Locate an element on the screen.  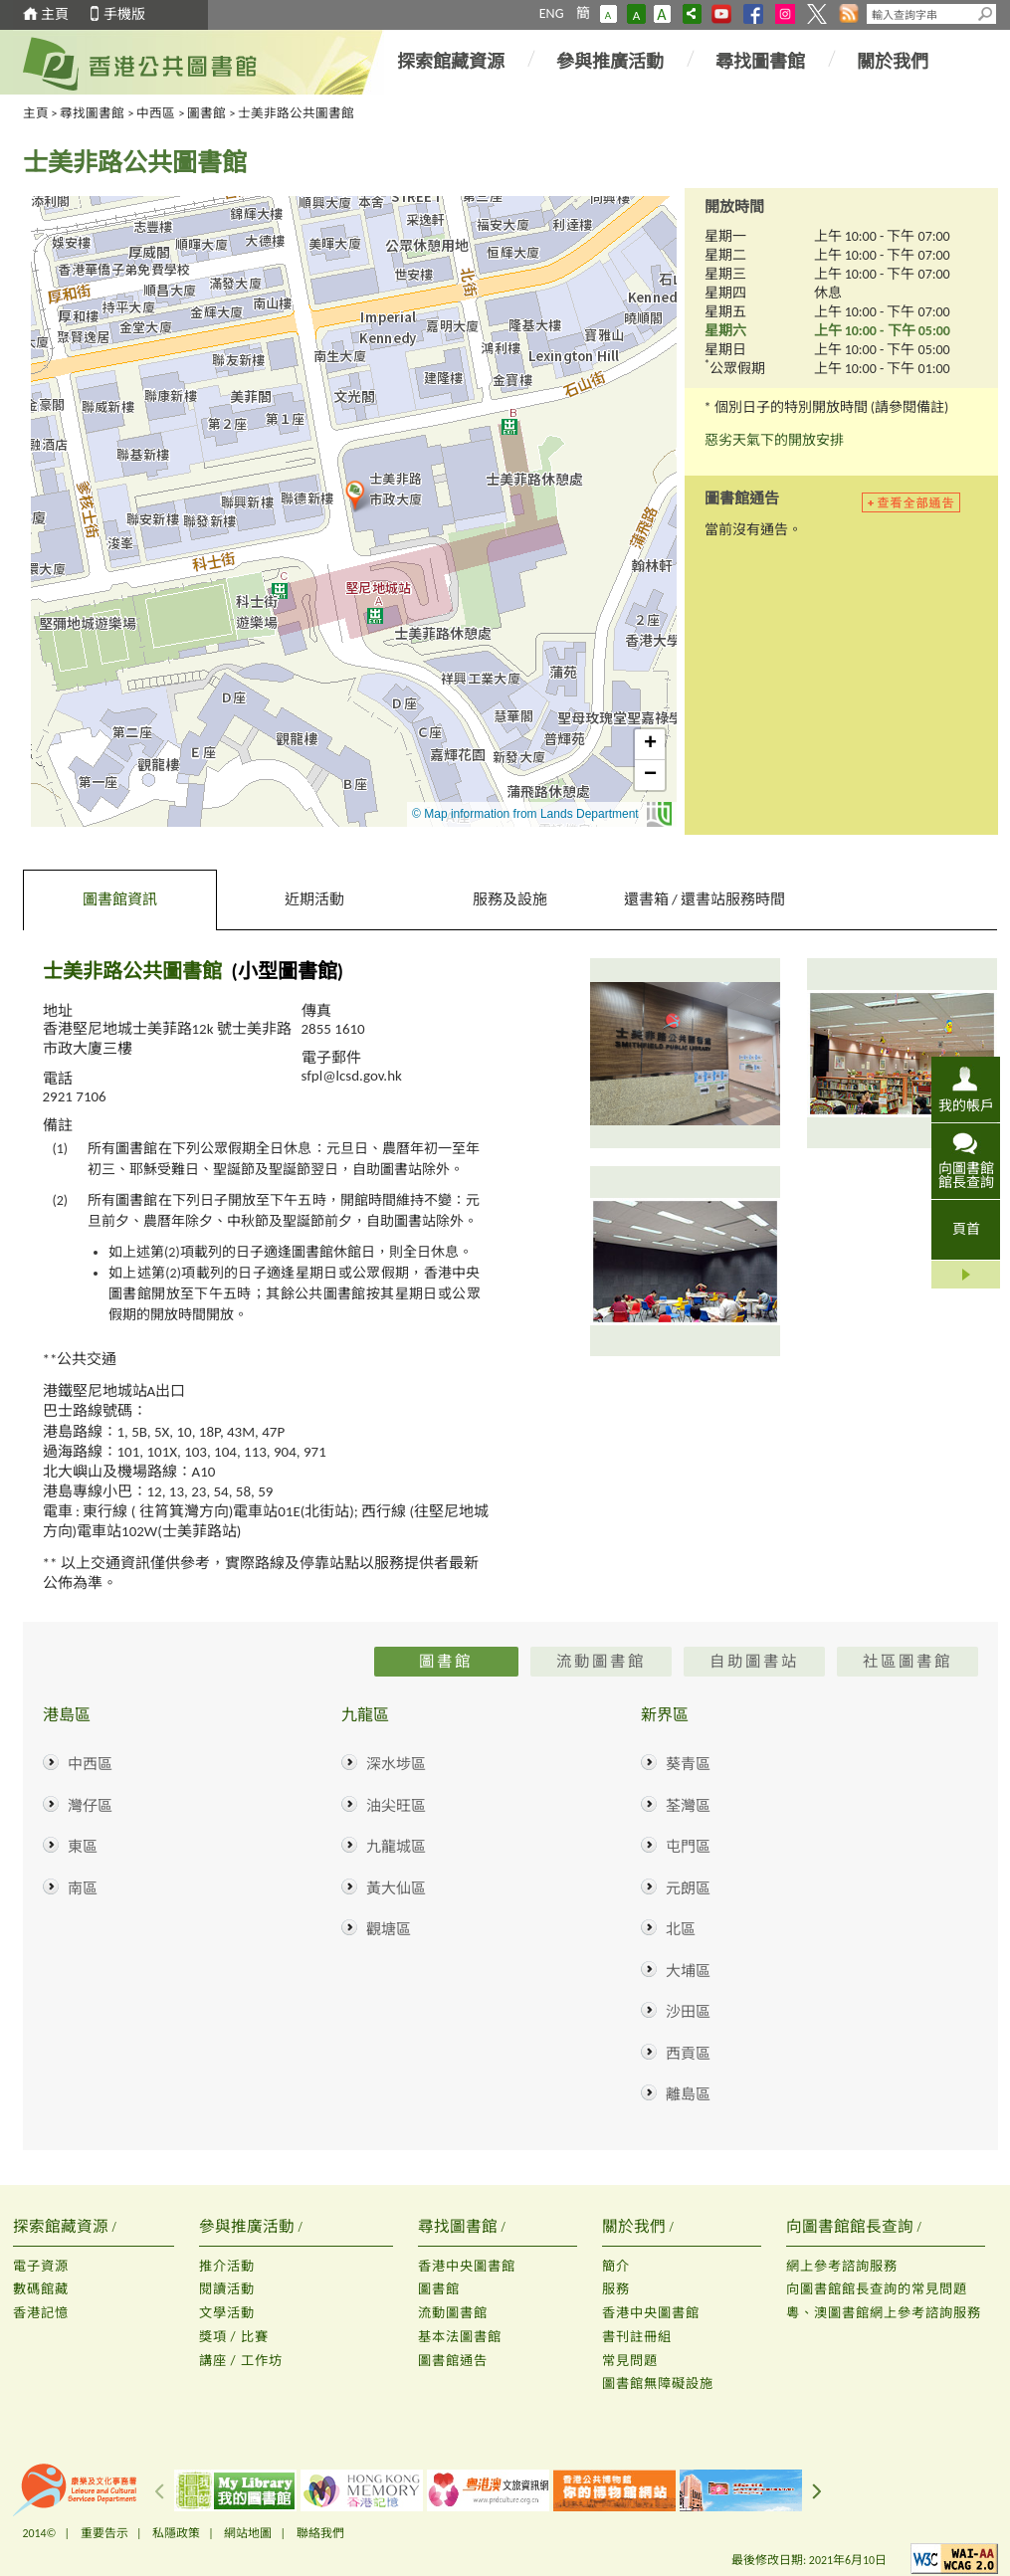
重要告示 is located at coordinates (104, 2533).